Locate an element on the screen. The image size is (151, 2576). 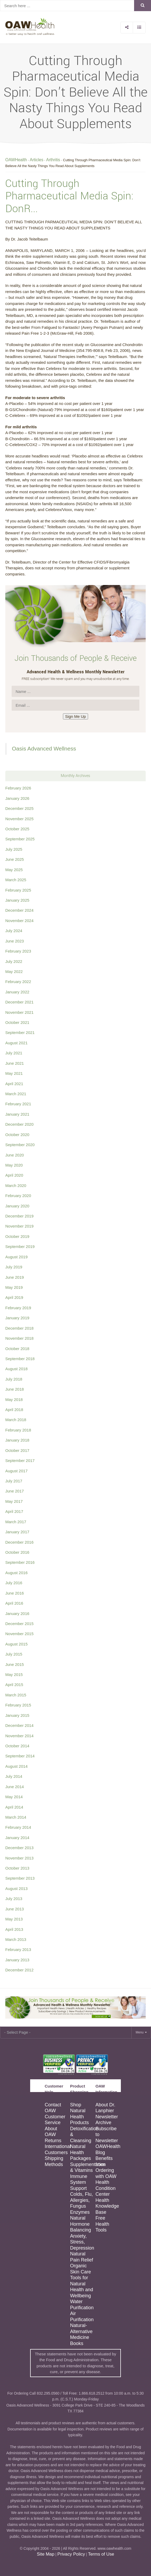
July 2014 is located at coordinates (13, 1776).